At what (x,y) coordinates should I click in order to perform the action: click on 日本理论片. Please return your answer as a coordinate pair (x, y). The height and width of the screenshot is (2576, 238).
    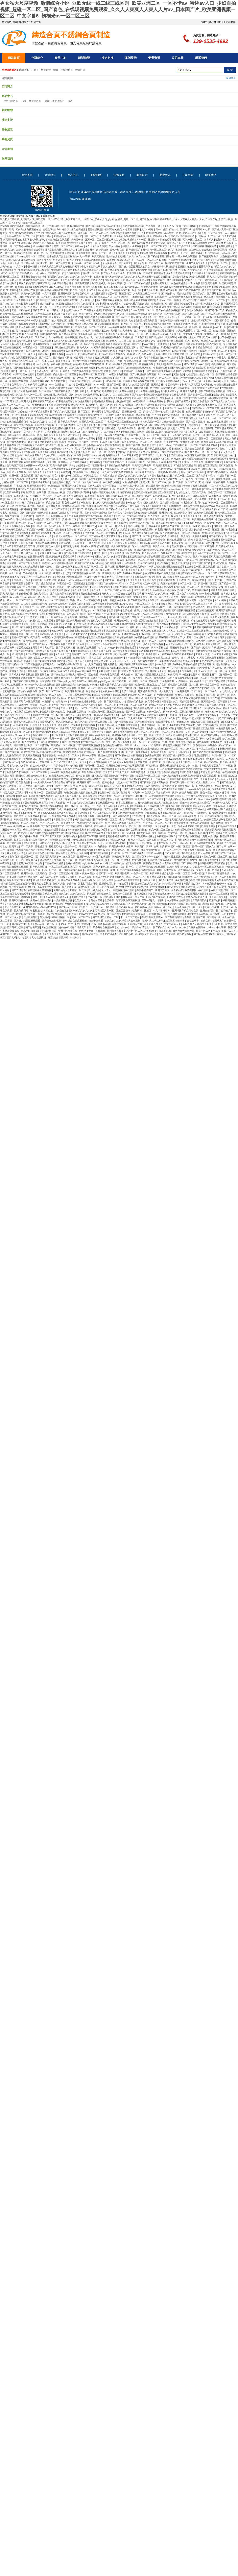
    Looking at the image, I should click on (111, 907).